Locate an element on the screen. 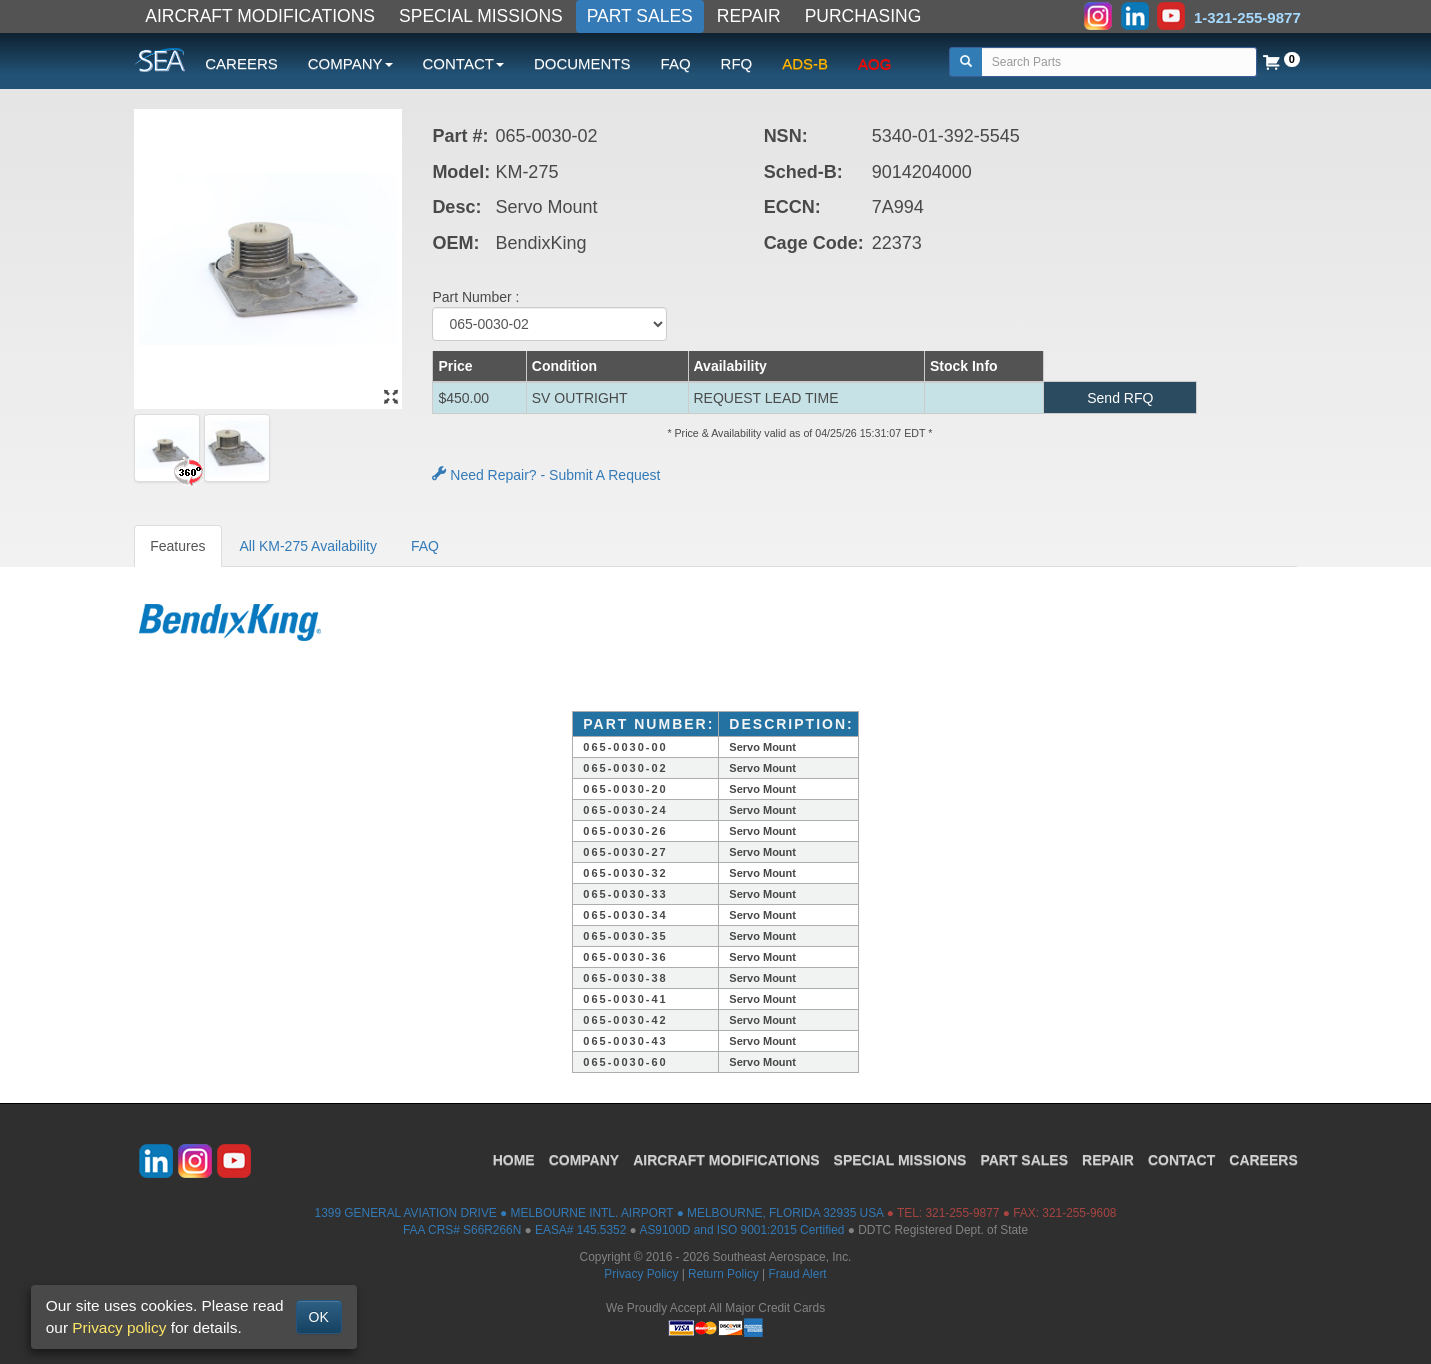 The image size is (1431, 1364). All KM-275 Availability is located at coordinates (308, 546).